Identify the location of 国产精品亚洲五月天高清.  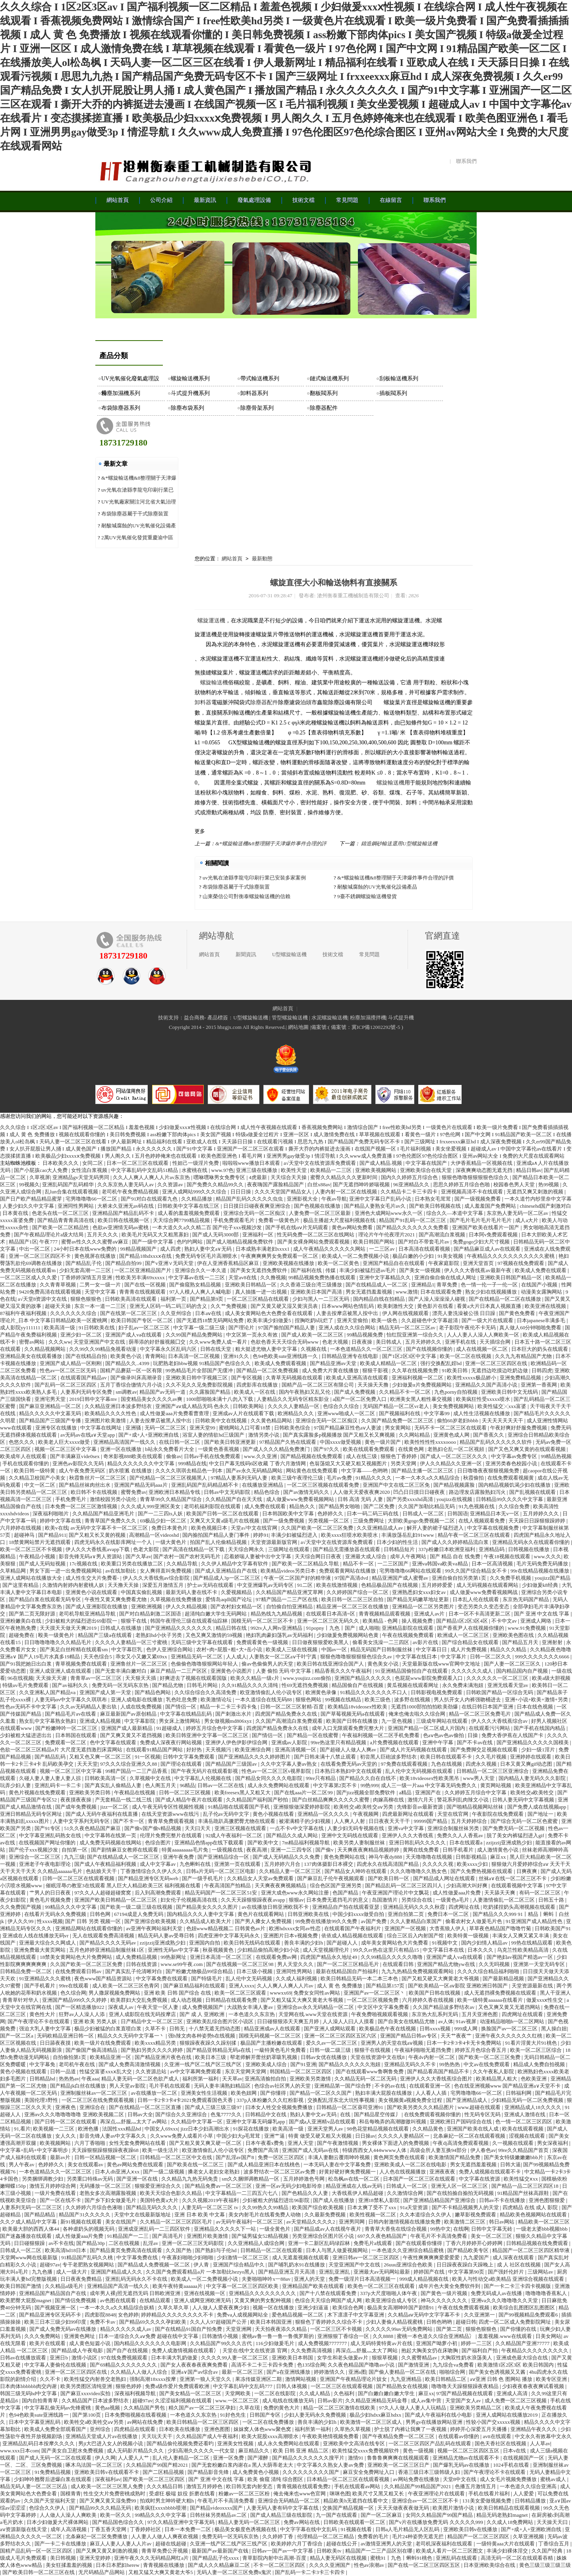
(287, 2272).